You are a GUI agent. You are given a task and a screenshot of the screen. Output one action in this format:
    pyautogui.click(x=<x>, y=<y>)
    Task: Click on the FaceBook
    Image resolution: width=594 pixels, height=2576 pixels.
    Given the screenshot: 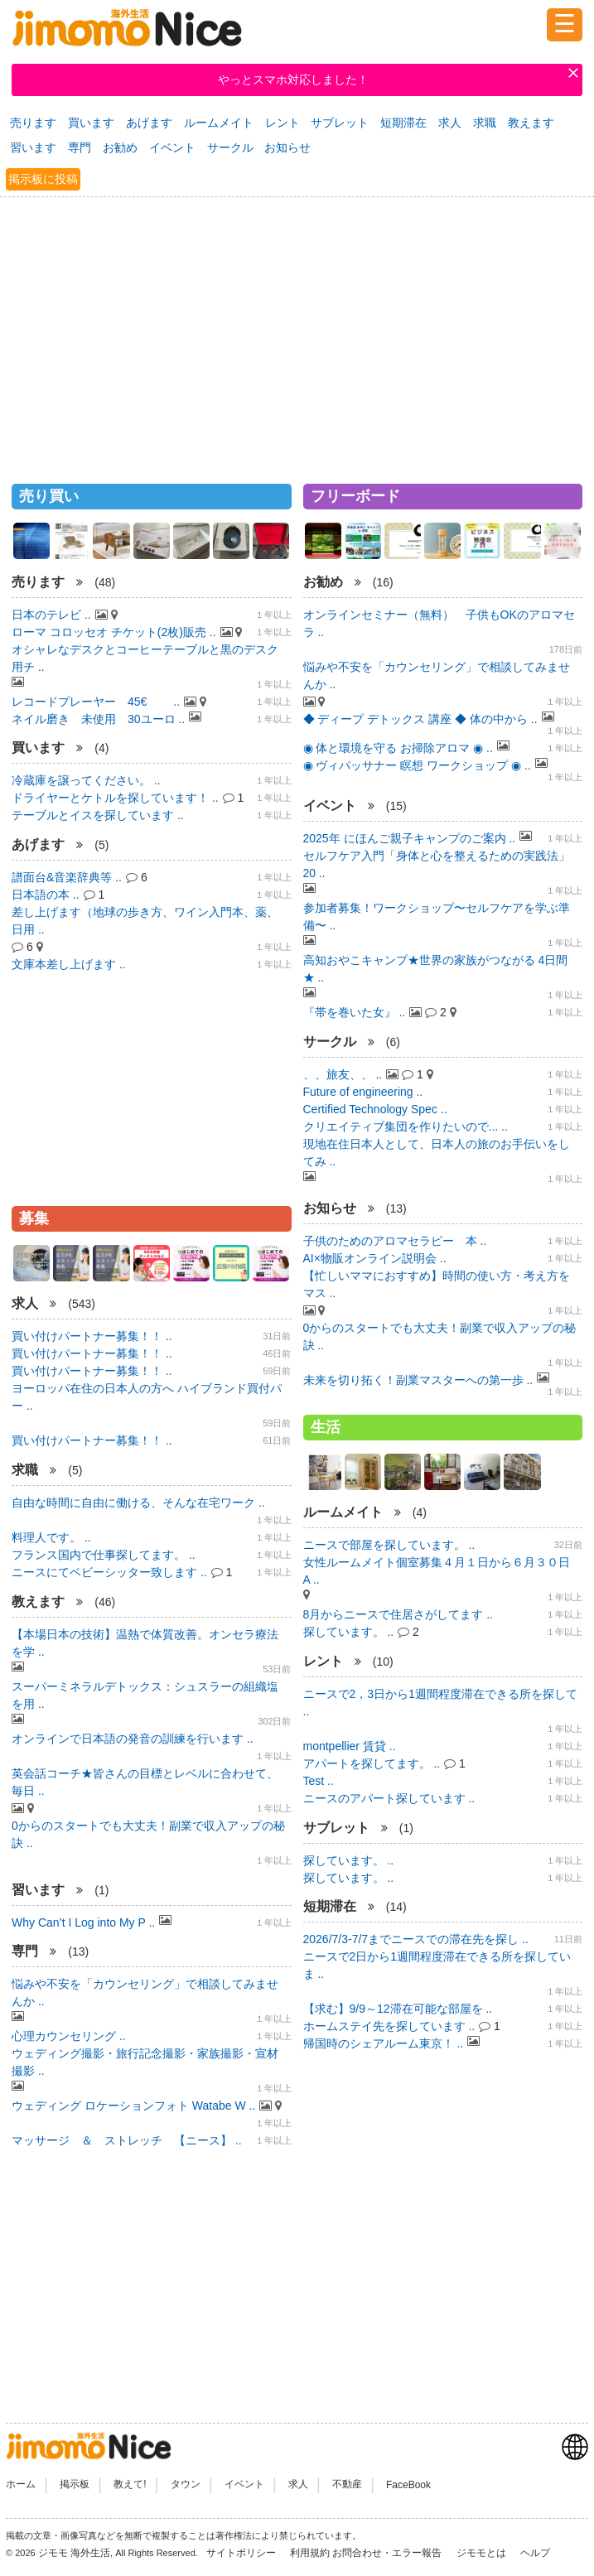 What is the action you would take?
    pyautogui.click(x=408, y=2485)
    